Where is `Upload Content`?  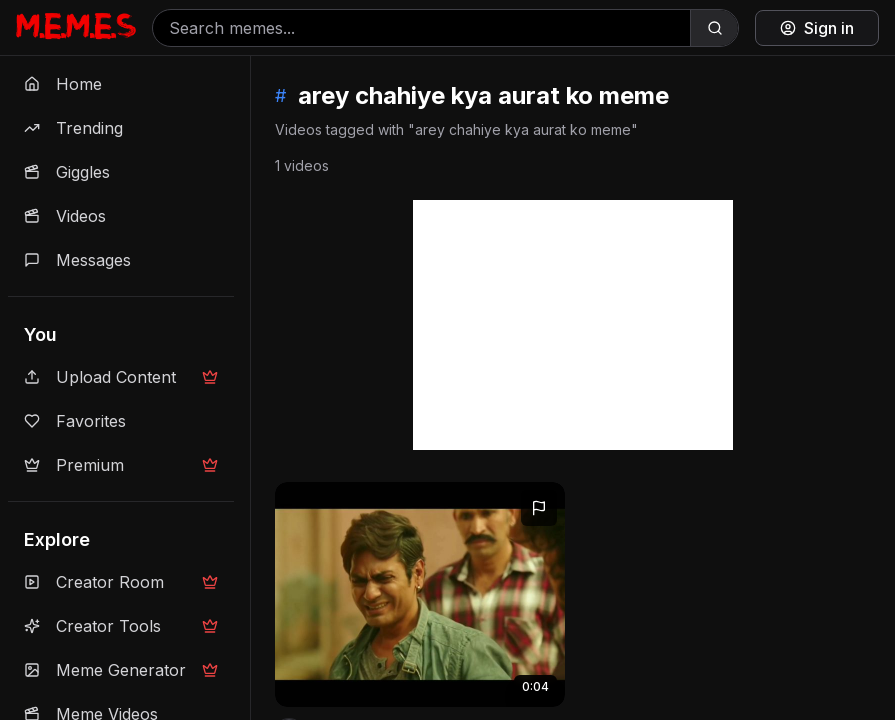 Upload Content is located at coordinates (121, 377).